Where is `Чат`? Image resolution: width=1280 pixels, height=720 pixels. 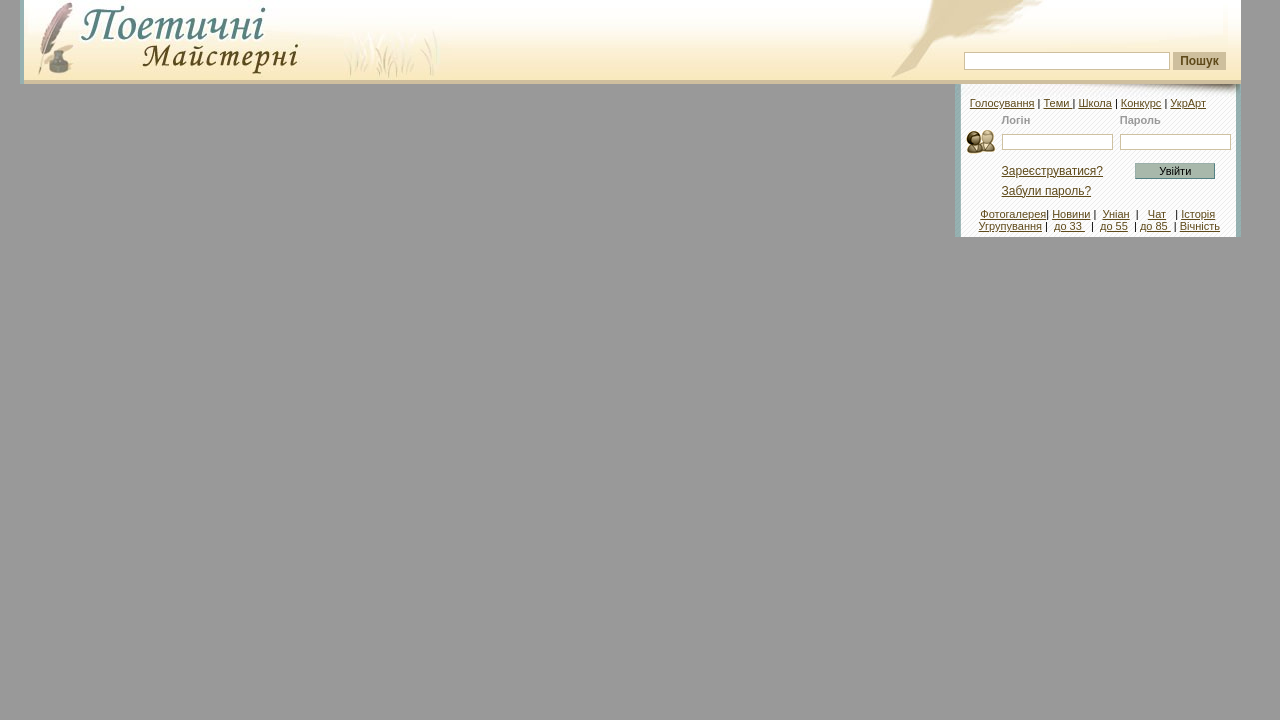
Чат is located at coordinates (1157, 214).